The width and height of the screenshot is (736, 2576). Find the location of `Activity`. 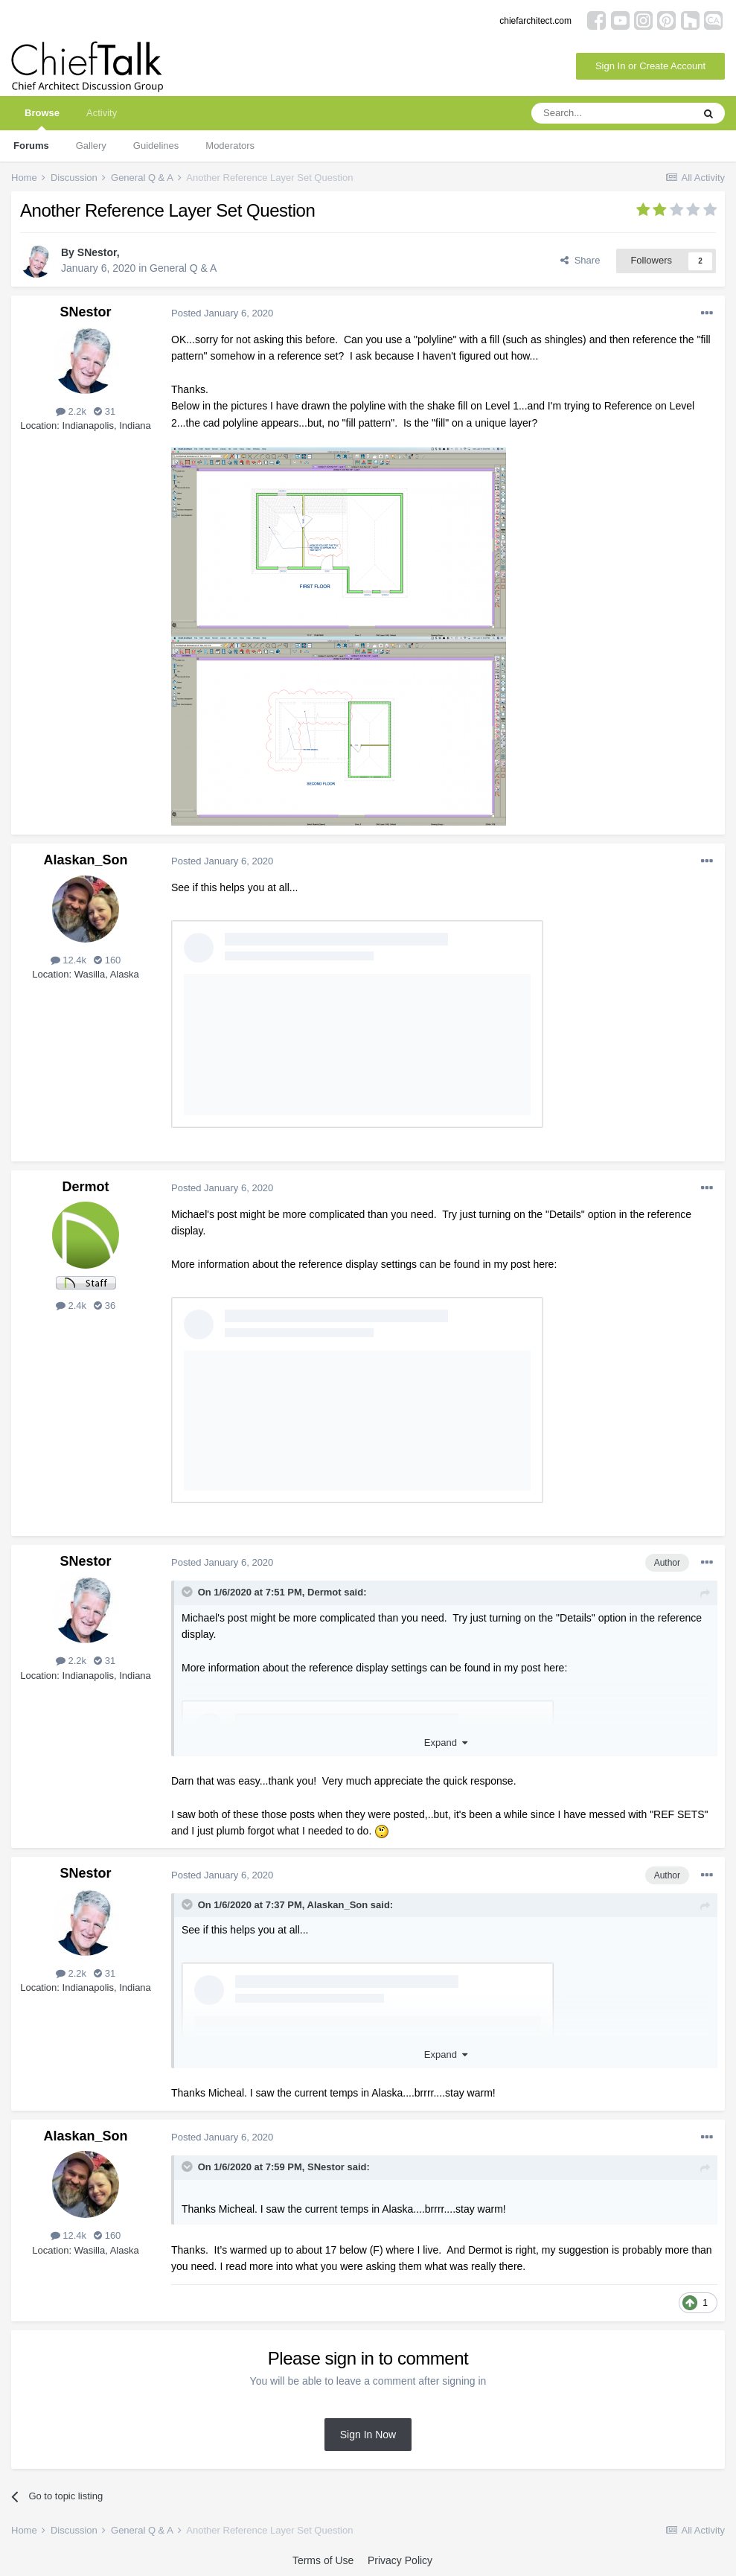

Activity is located at coordinates (101, 112).